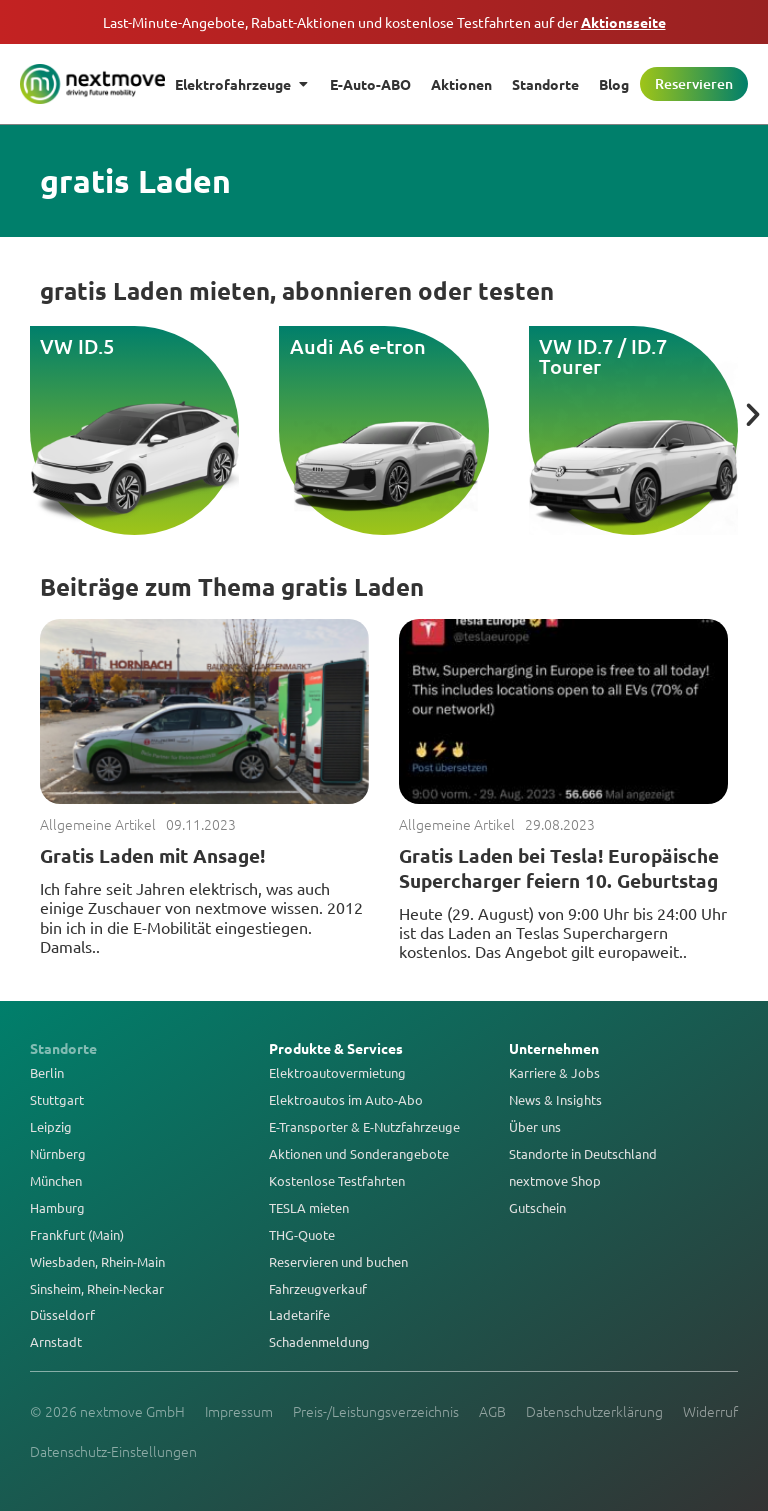 This screenshot has height=1511, width=768. Describe the element at coordinates (299, 1315) in the screenshot. I see `Ladetarife` at that location.